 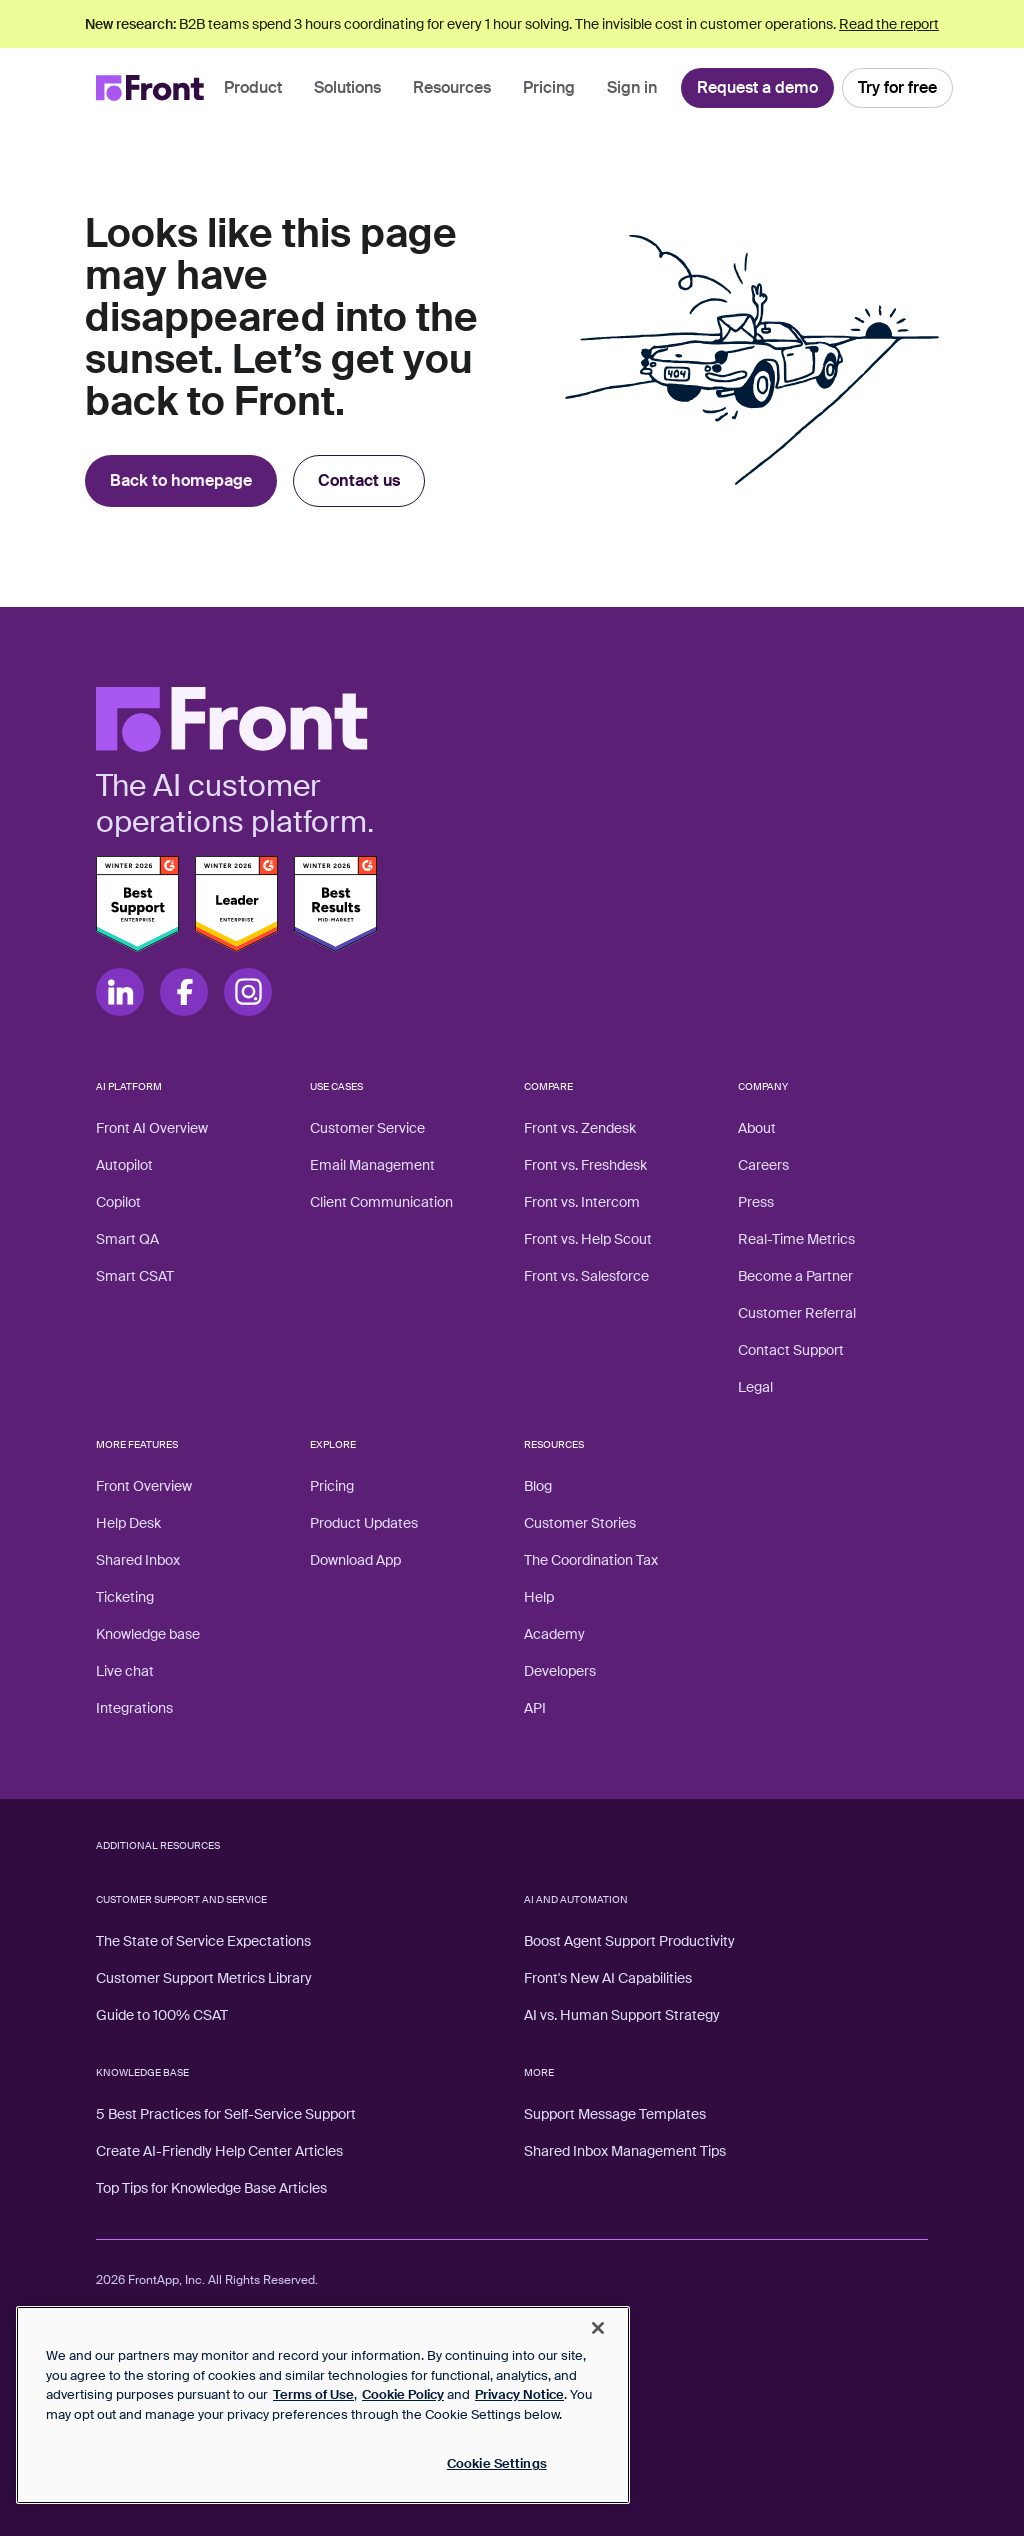 What do you see at coordinates (497, 2463) in the screenshot?
I see `Cookie Settings` at bounding box center [497, 2463].